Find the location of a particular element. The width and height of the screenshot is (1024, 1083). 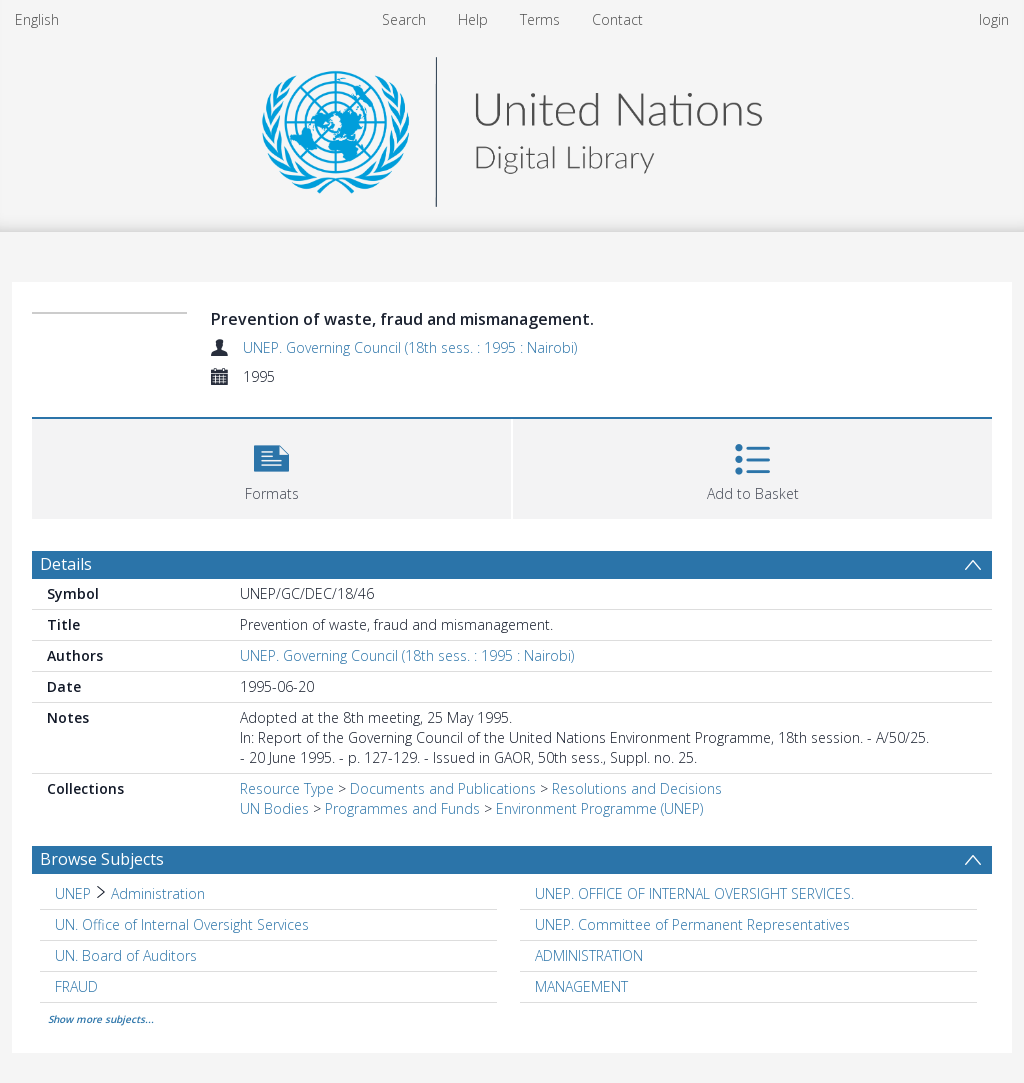

MANAGEMENT [Search subject: MANAGEMENT] is located at coordinates (581, 986).